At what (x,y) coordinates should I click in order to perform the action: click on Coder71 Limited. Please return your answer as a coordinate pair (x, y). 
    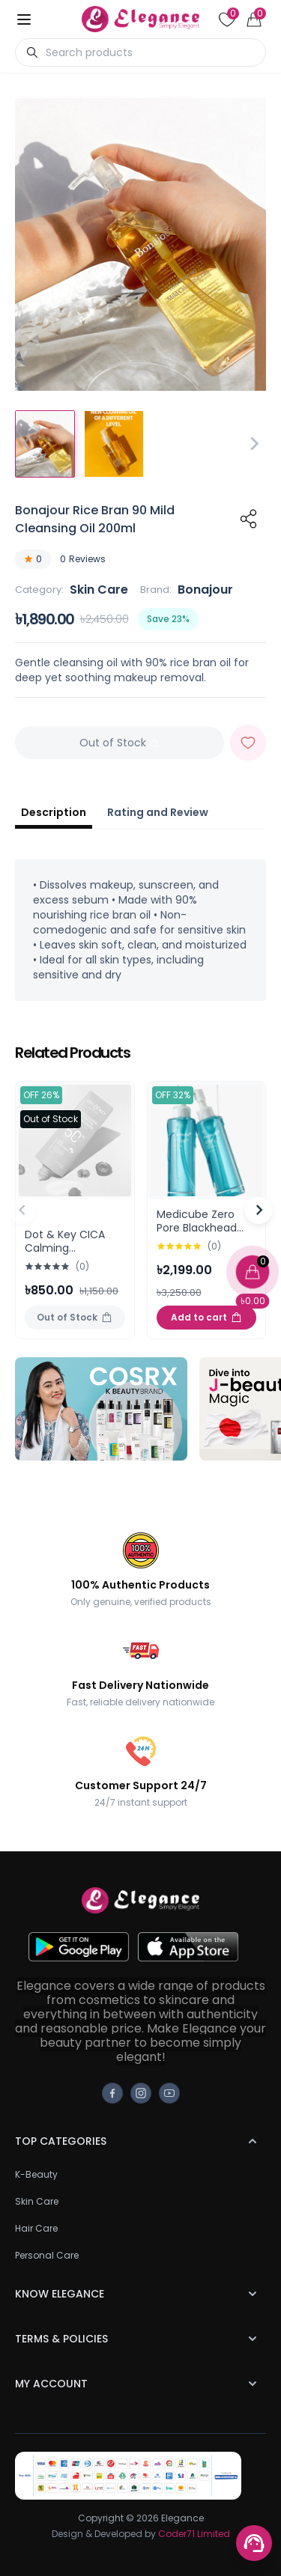
    Looking at the image, I should click on (194, 2533).